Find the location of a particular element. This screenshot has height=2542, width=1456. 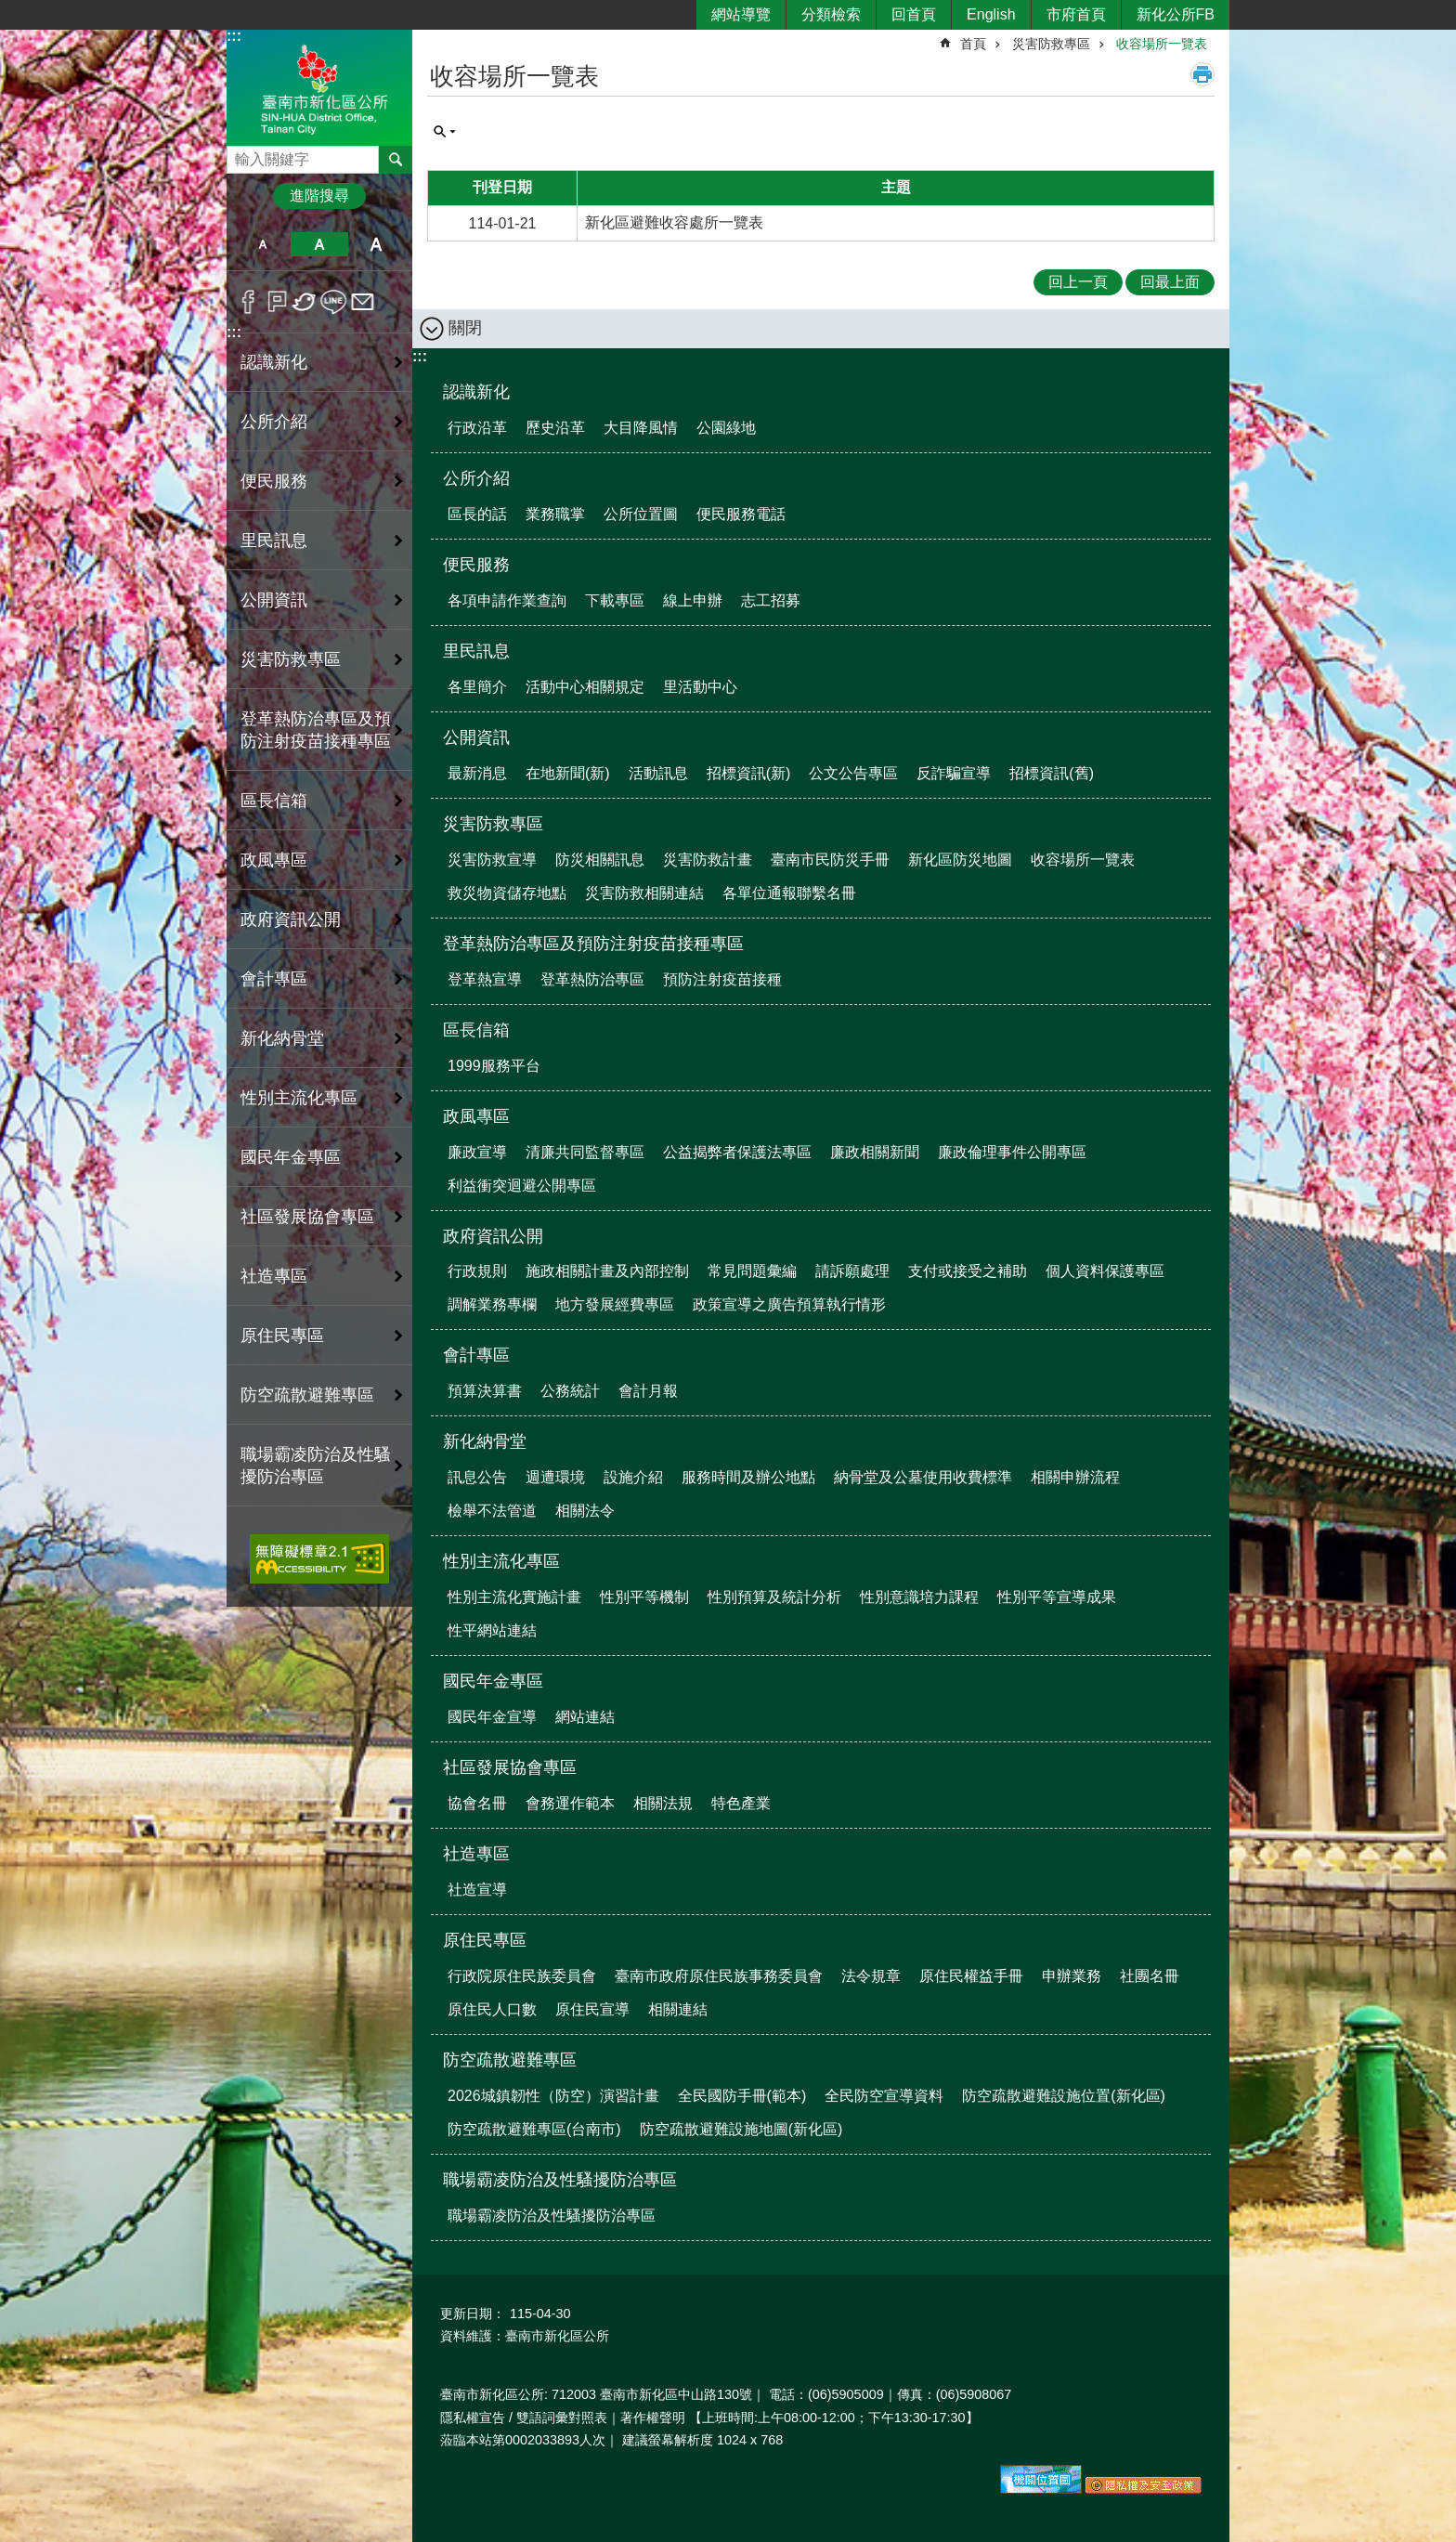

清廉共同監督專區 is located at coordinates (585, 1152).